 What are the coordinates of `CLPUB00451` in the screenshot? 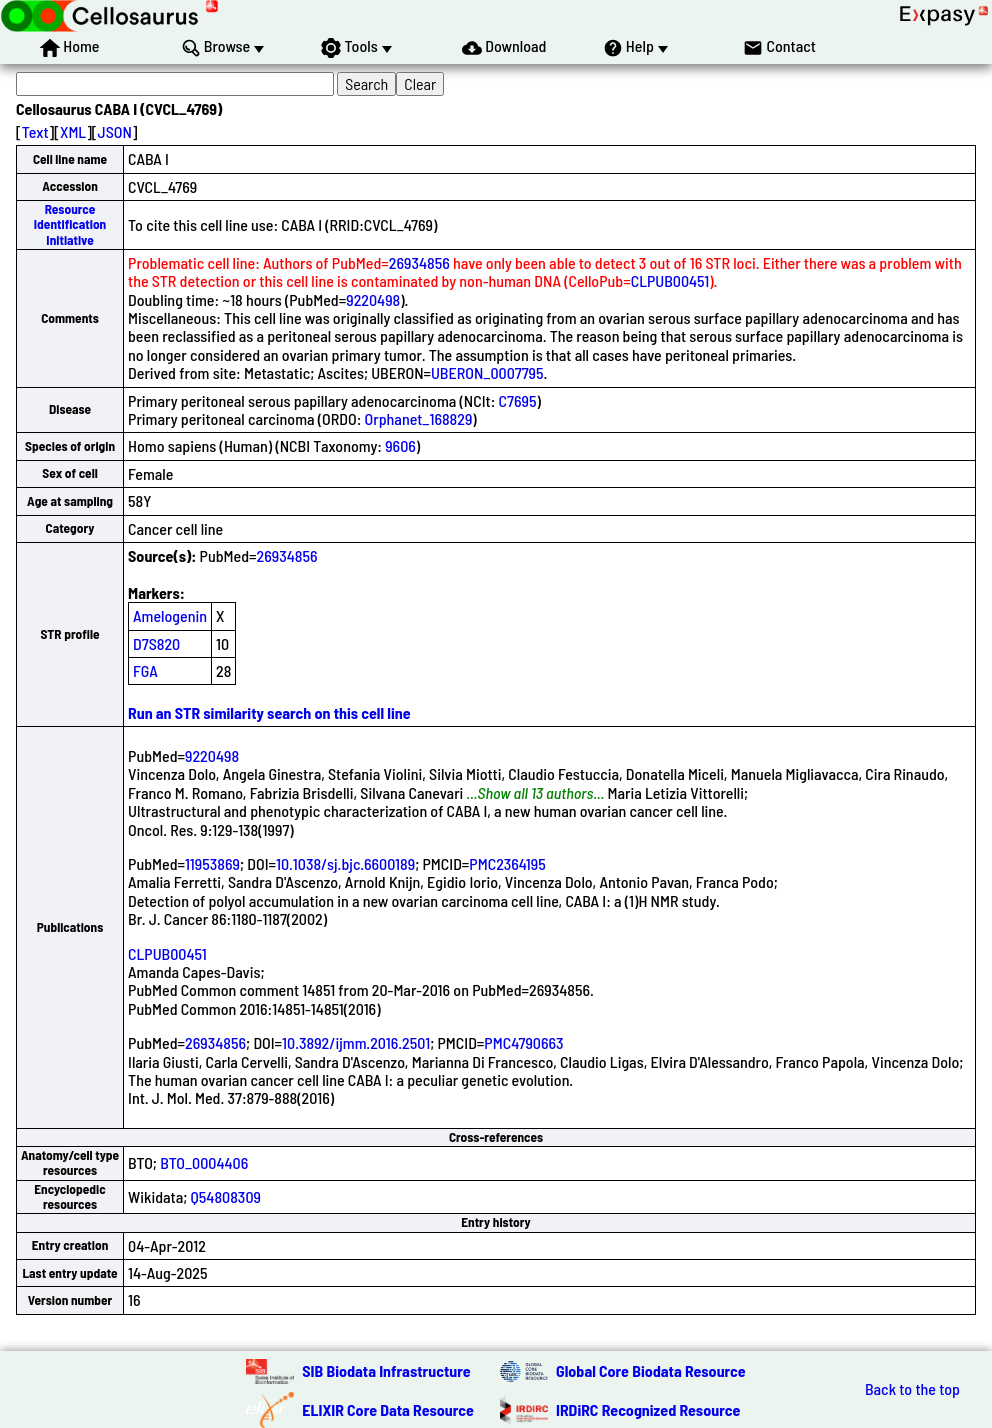 It's located at (670, 280).